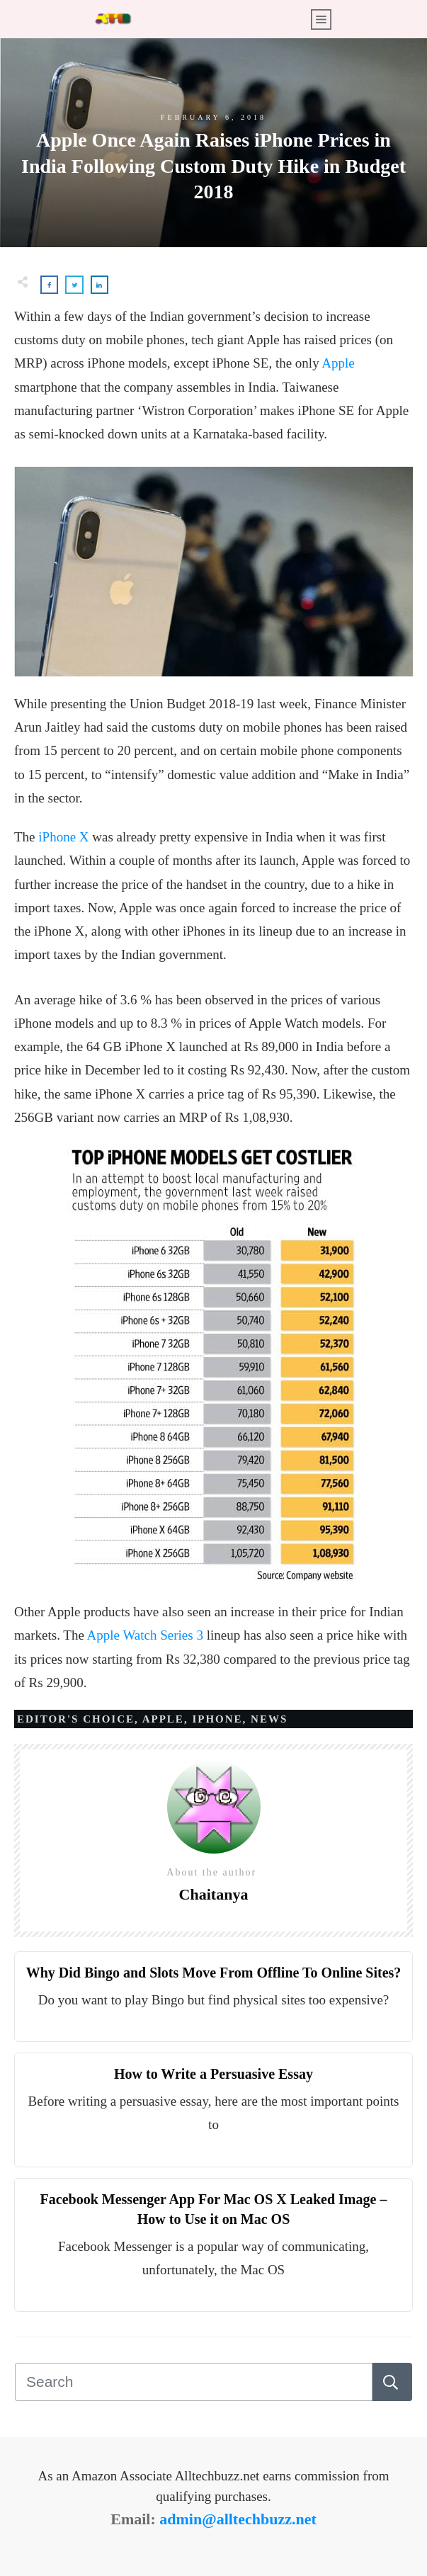 Image resolution: width=427 pixels, height=2576 pixels. Describe the element at coordinates (337, 363) in the screenshot. I see `Apple` at that location.